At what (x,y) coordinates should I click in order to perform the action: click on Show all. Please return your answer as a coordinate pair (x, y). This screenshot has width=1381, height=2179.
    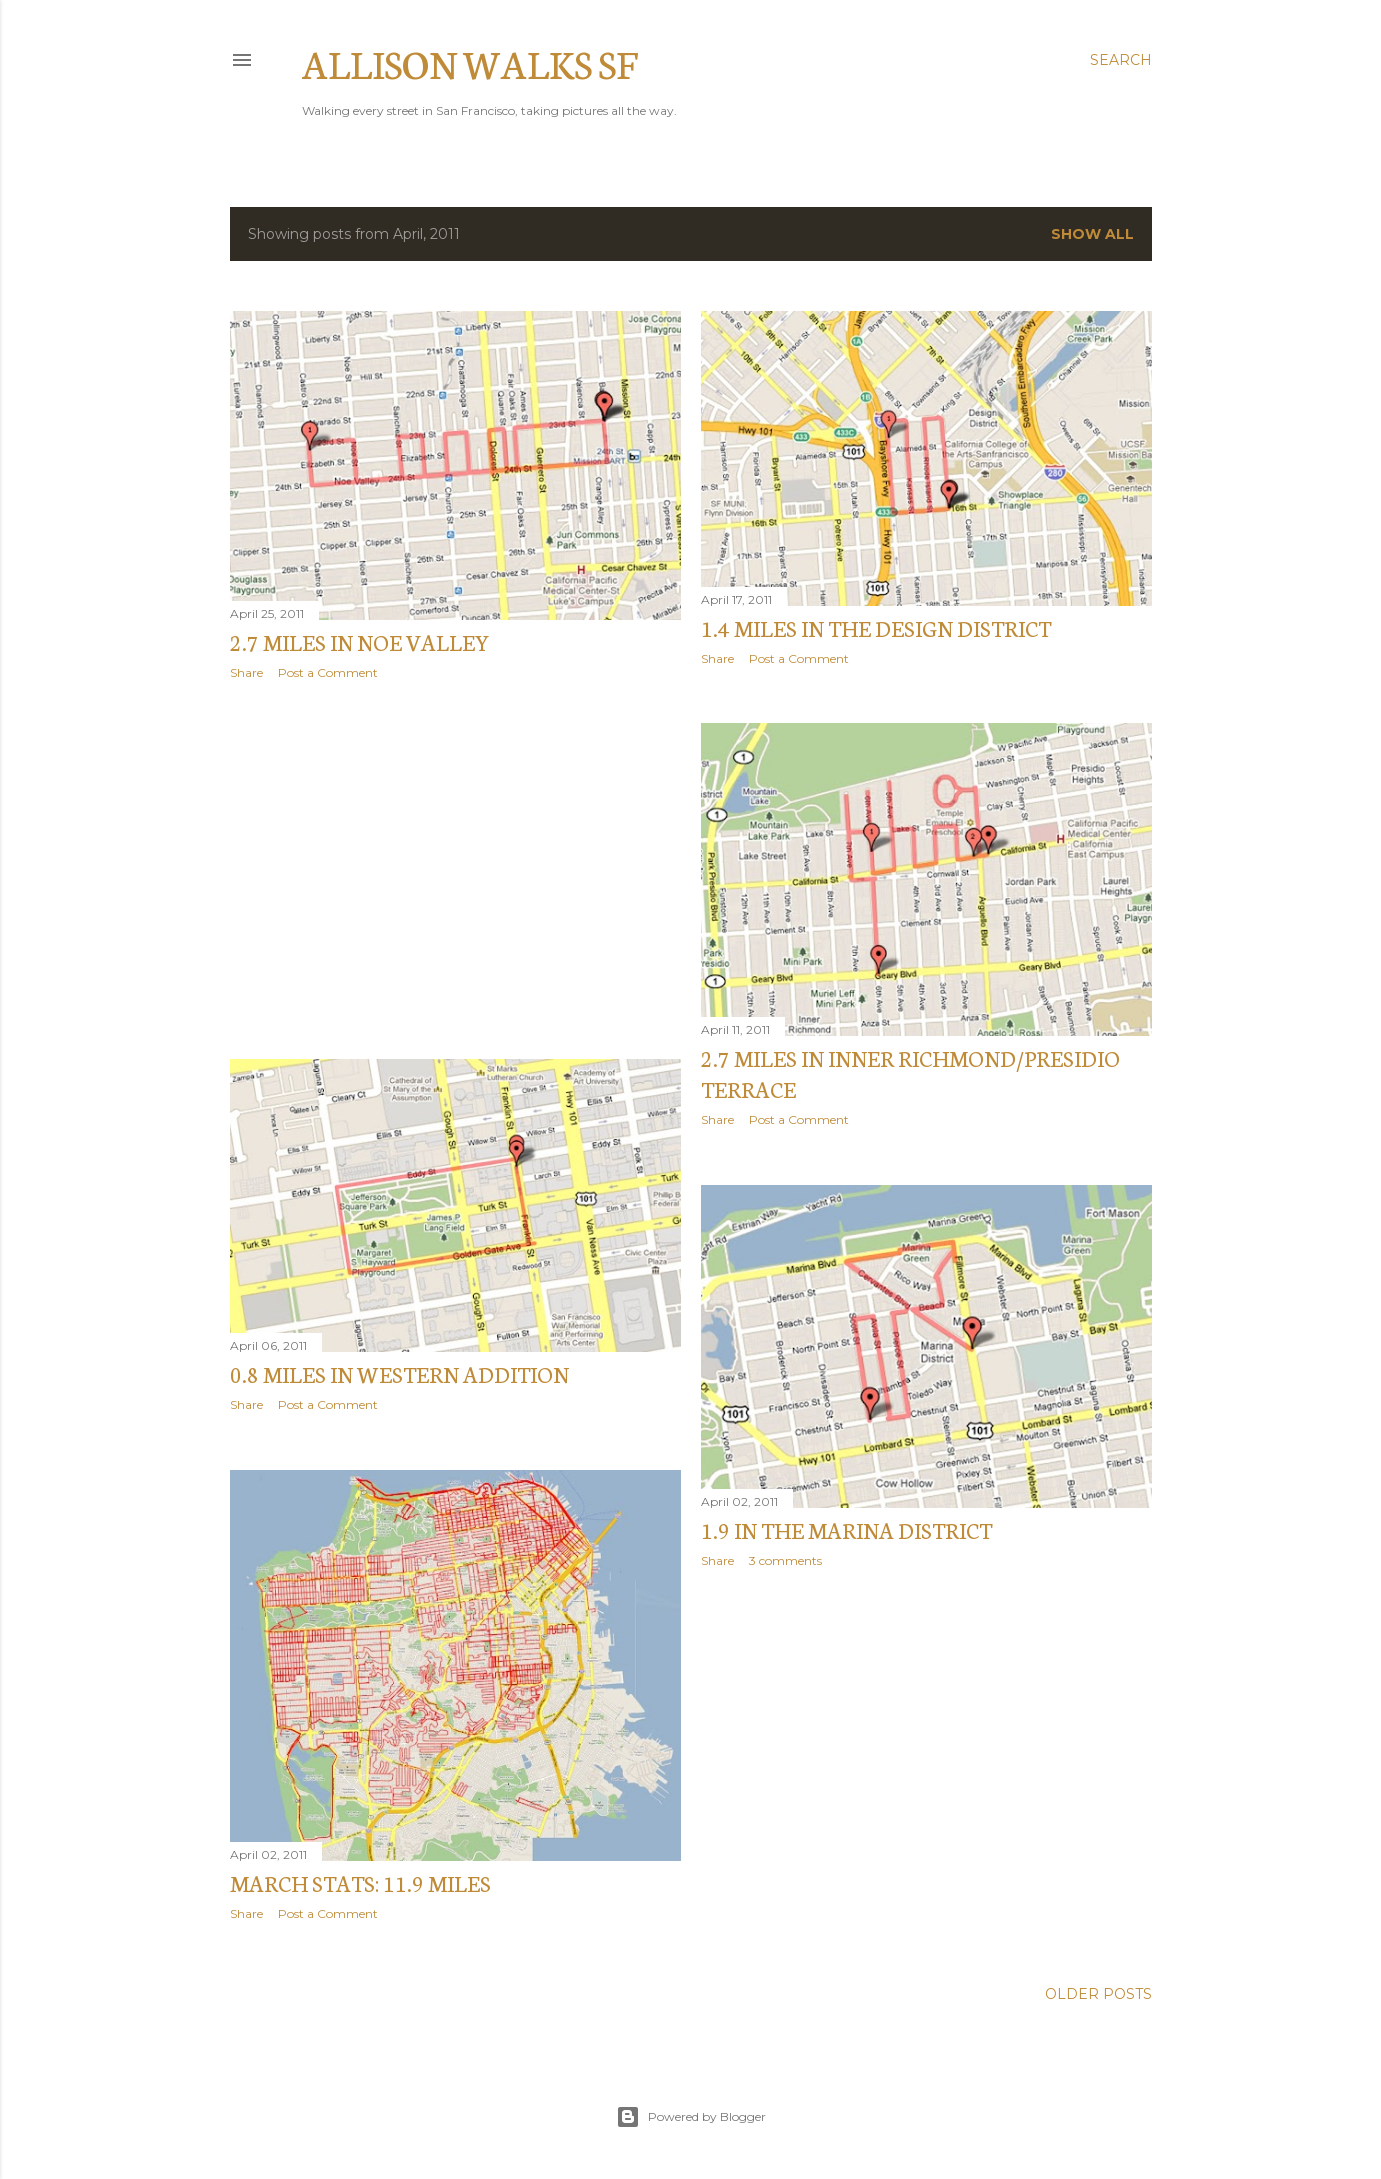
    Looking at the image, I should click on (1092, 234).